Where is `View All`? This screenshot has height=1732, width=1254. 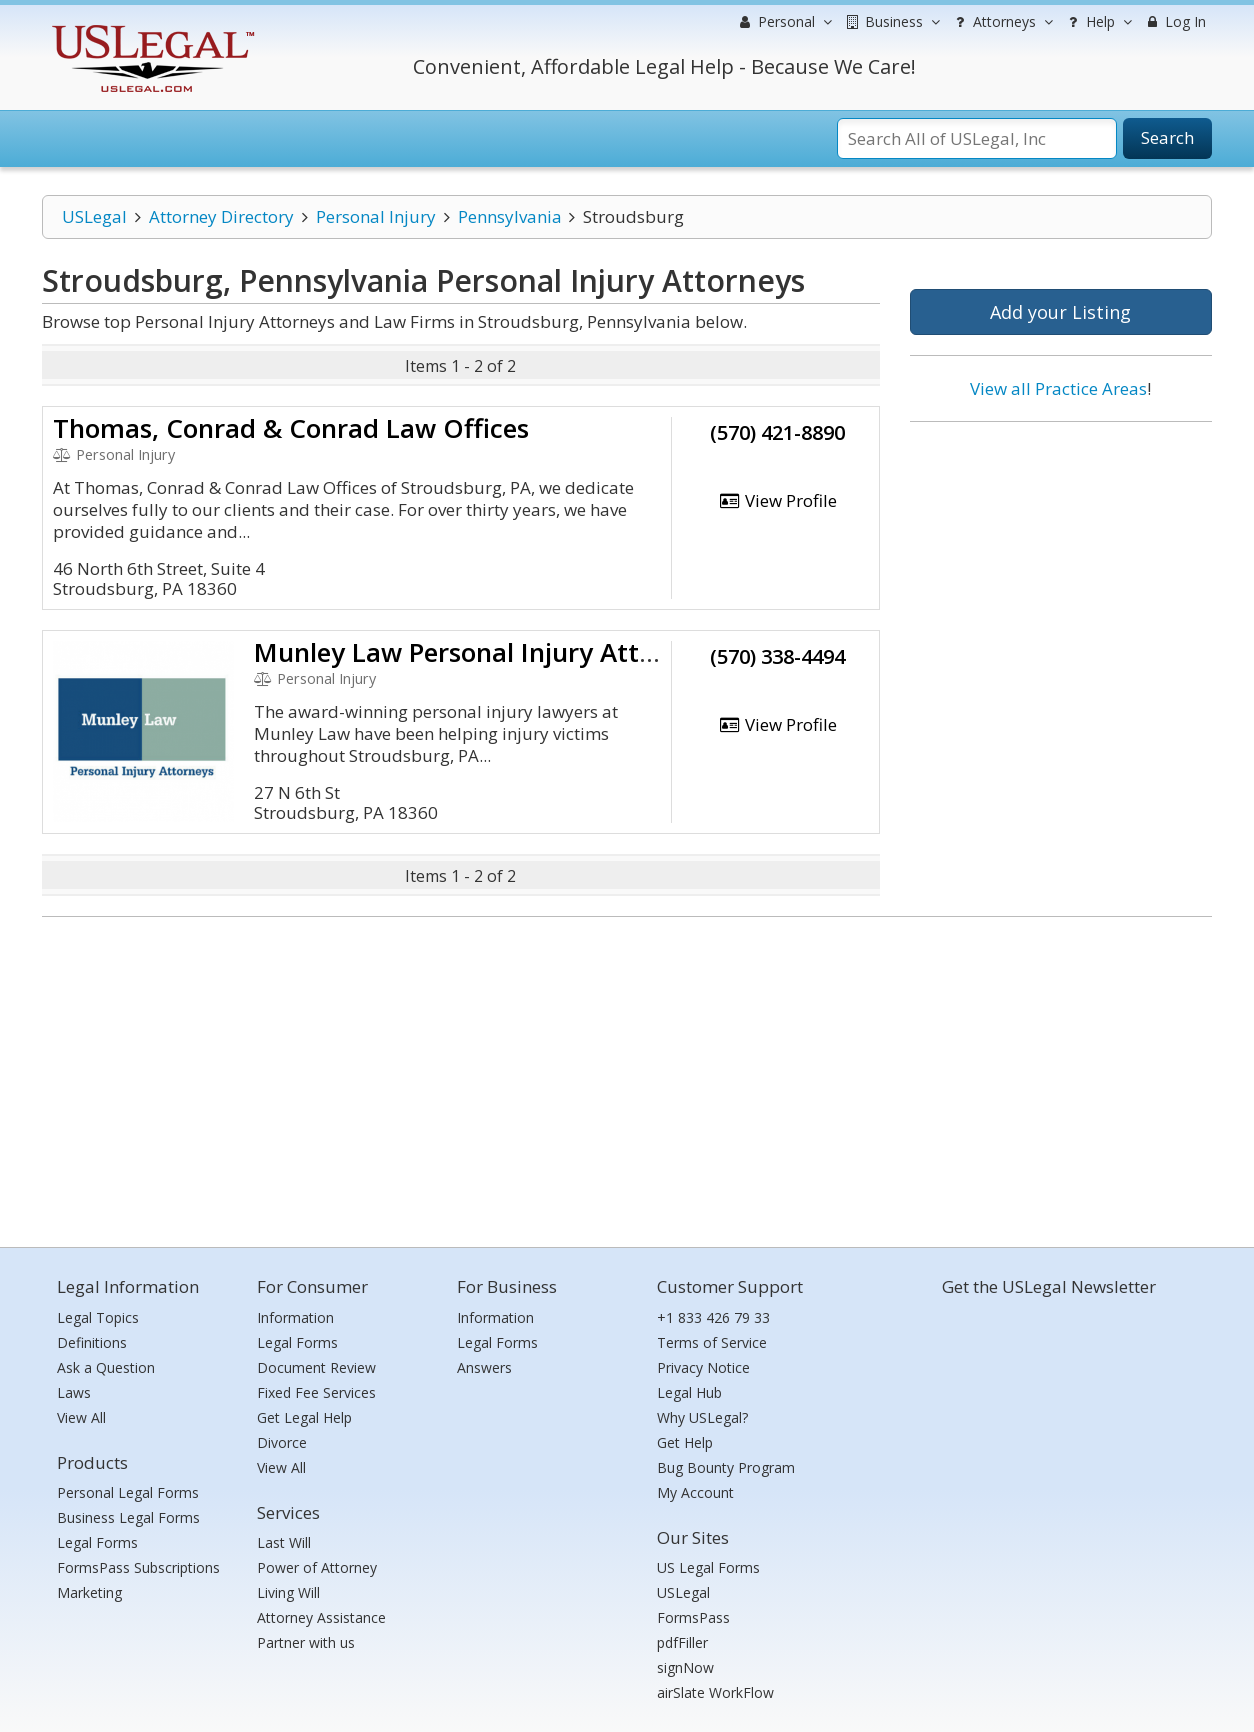
View All is located at coordinates (81, 1417).